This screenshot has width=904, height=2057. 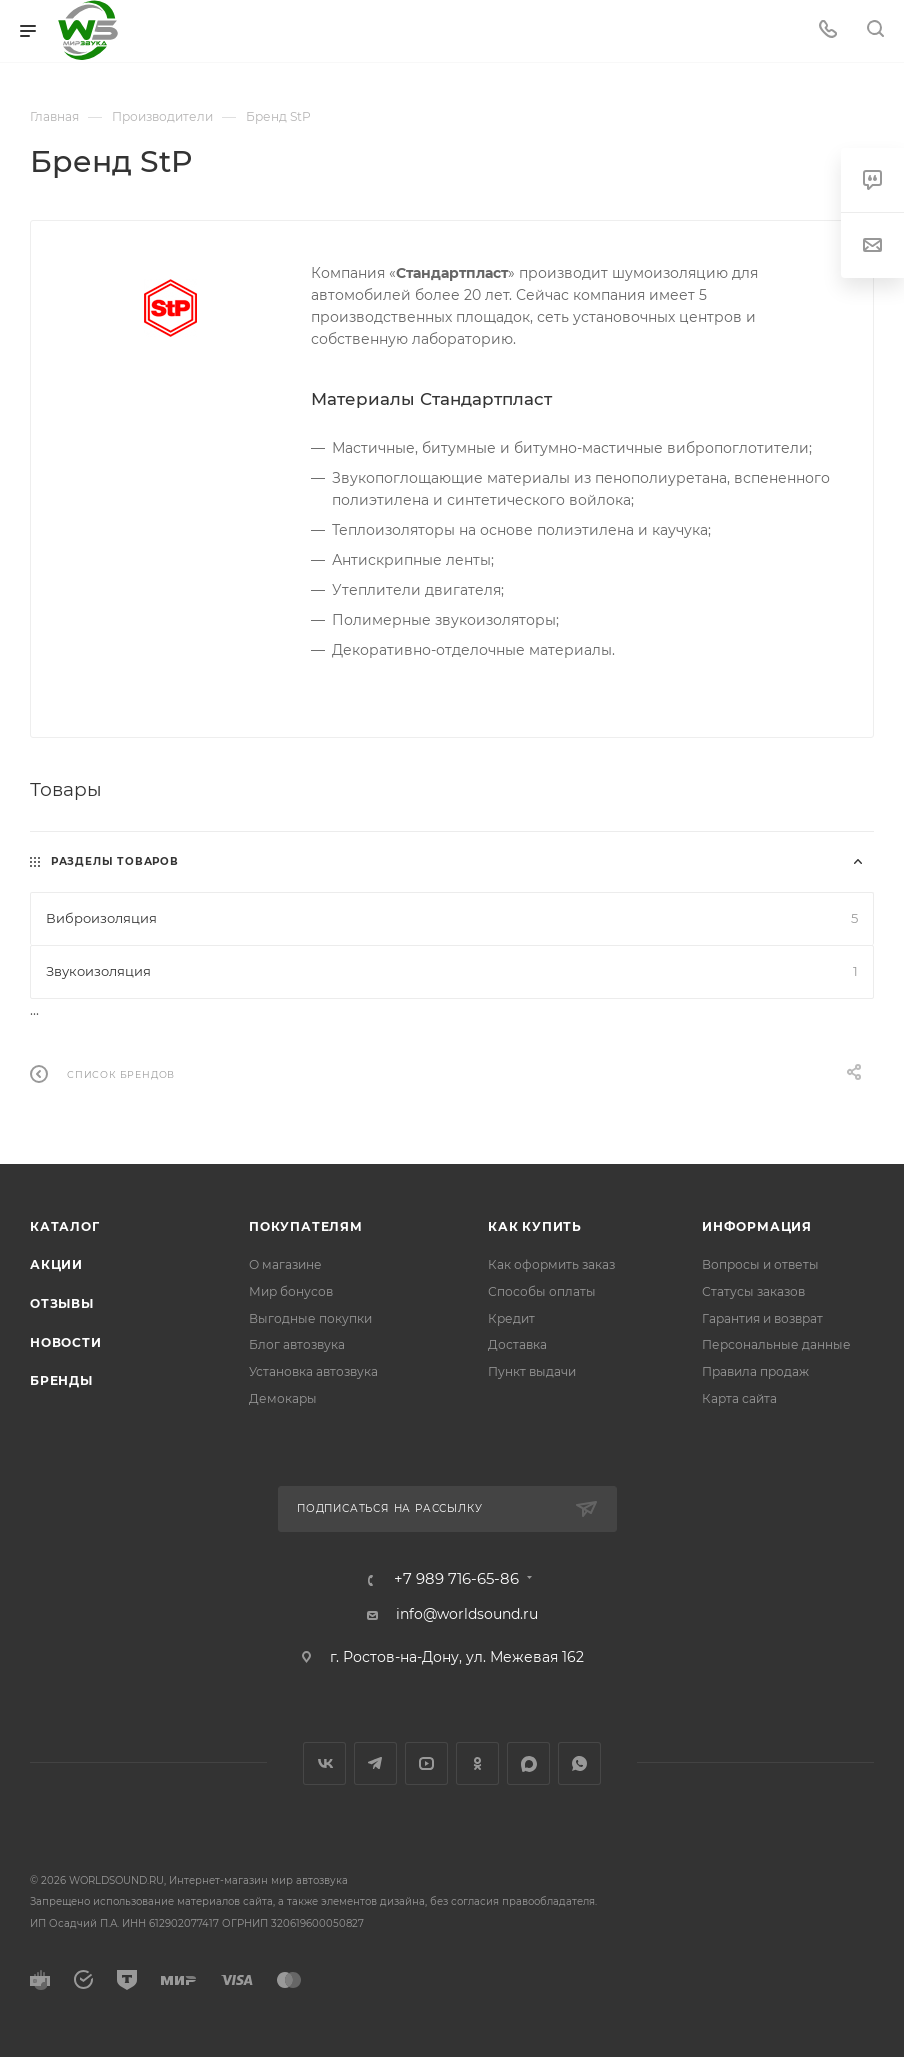 I want to click on Установка автозвука, so click(x=313, y=1371).